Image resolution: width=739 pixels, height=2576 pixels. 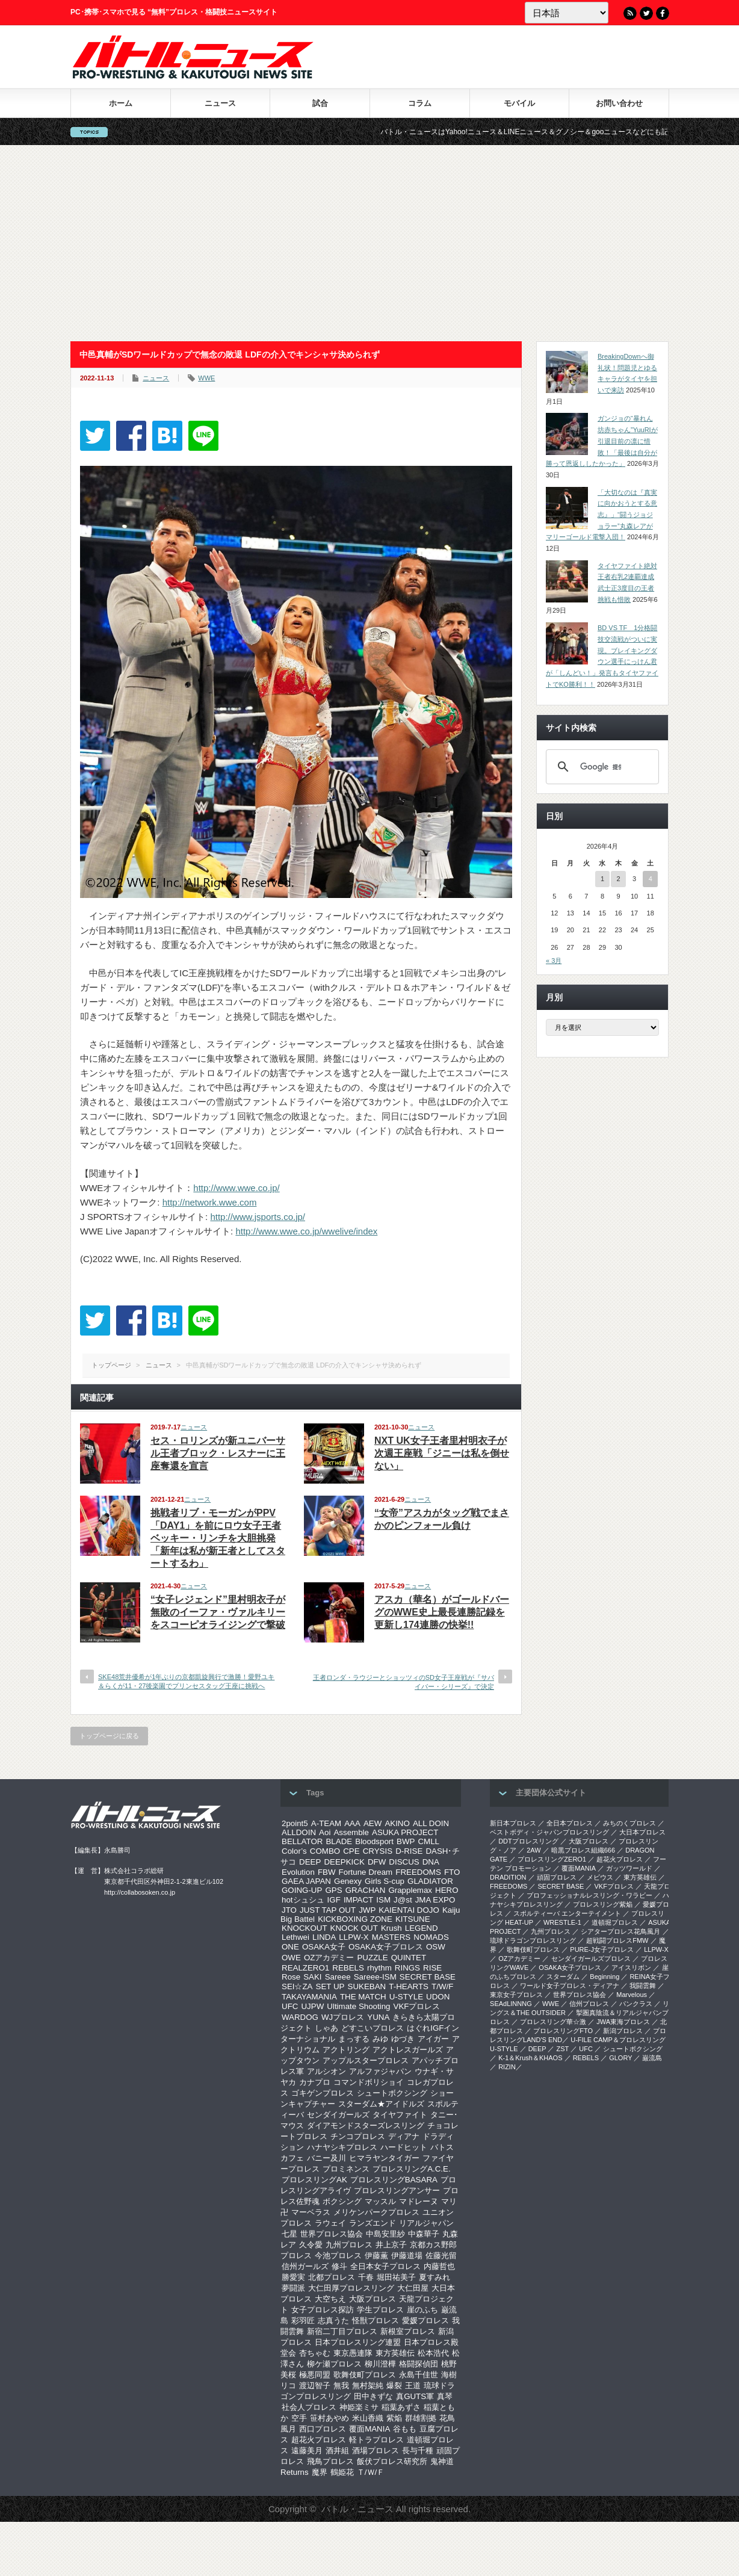 I want to click on DEEPKICK, so click(x=344, y=1861).